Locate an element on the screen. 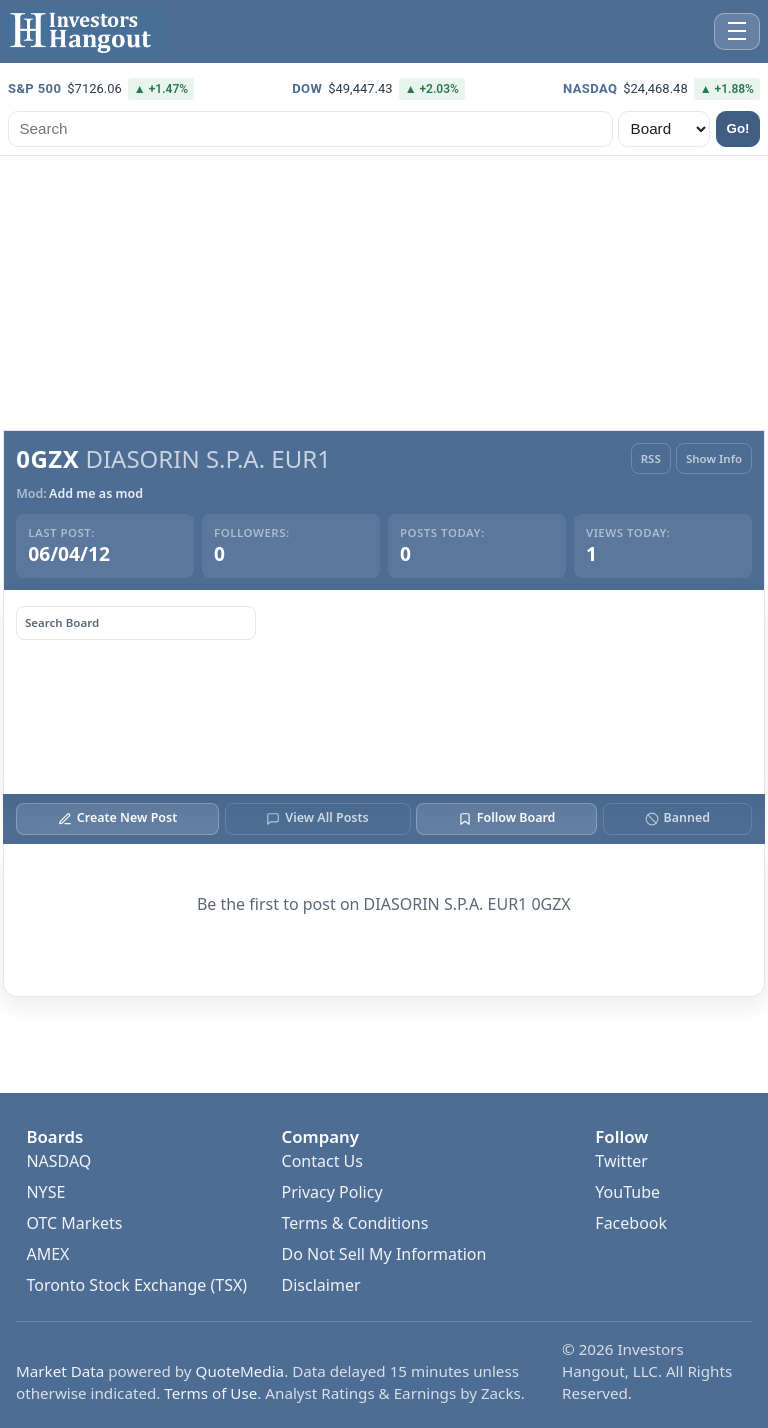 This screenshot has height=1428, width=768. Facebook is located at coordinates (631, 1223).